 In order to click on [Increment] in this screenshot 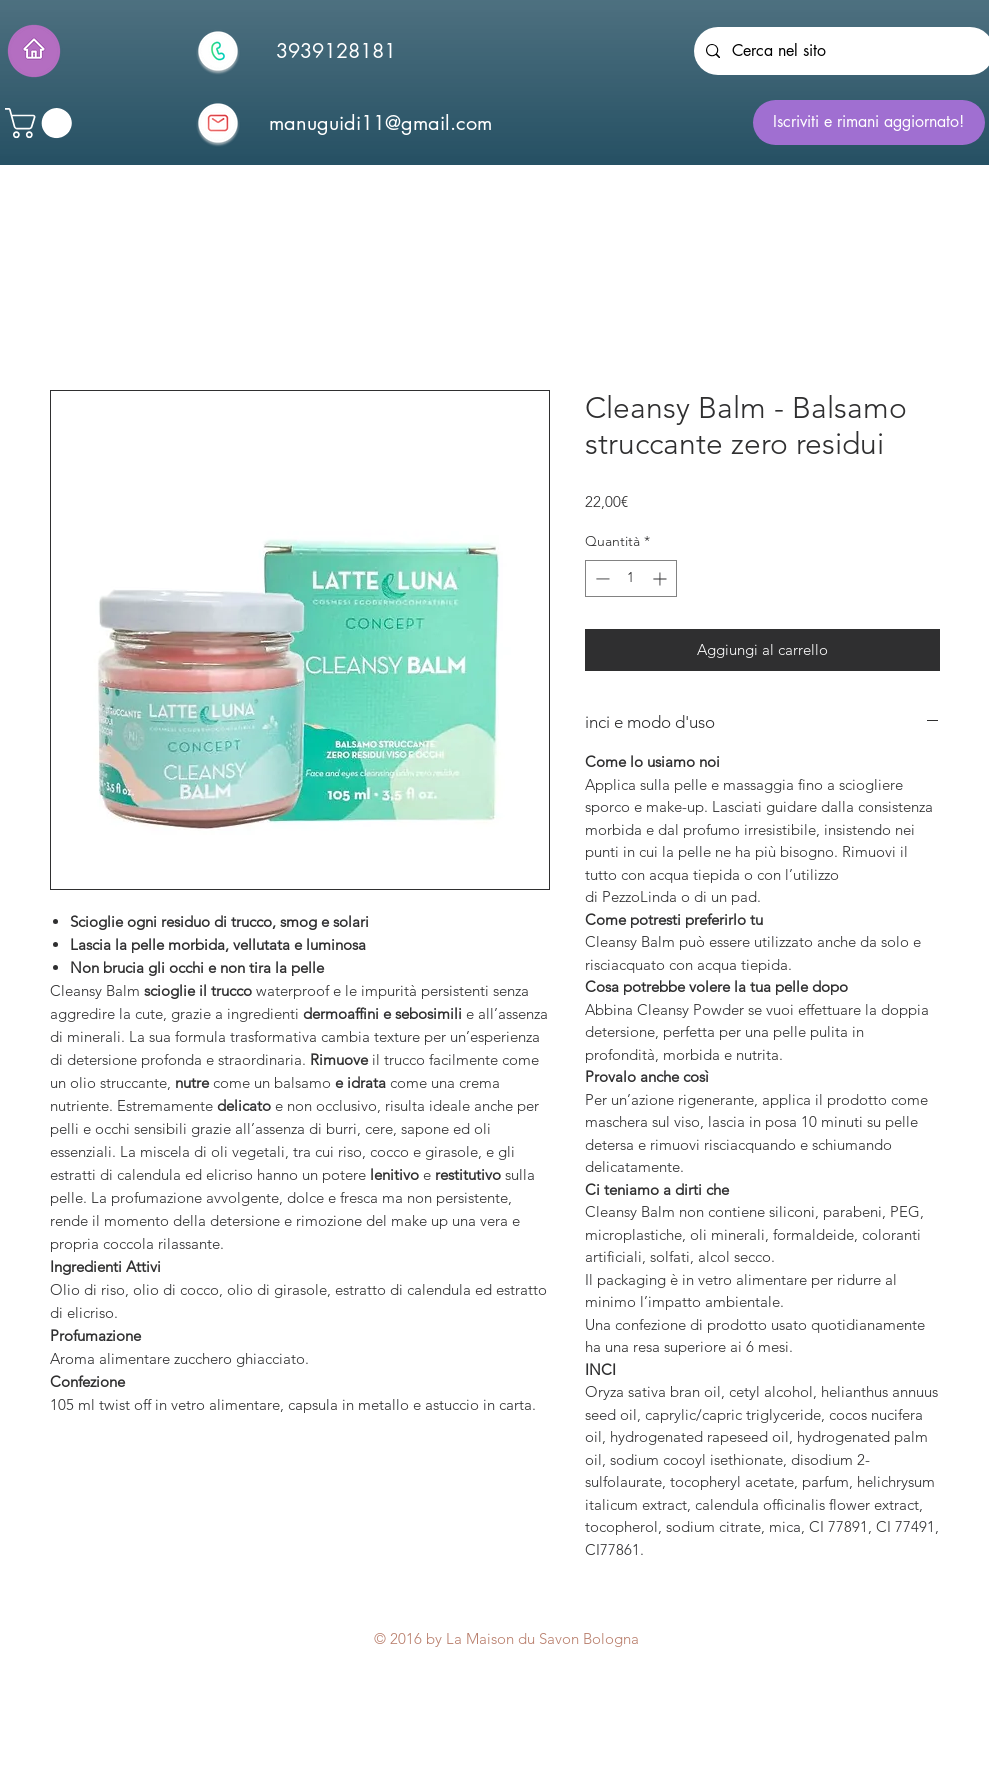, I will do `click(661, 578)`.